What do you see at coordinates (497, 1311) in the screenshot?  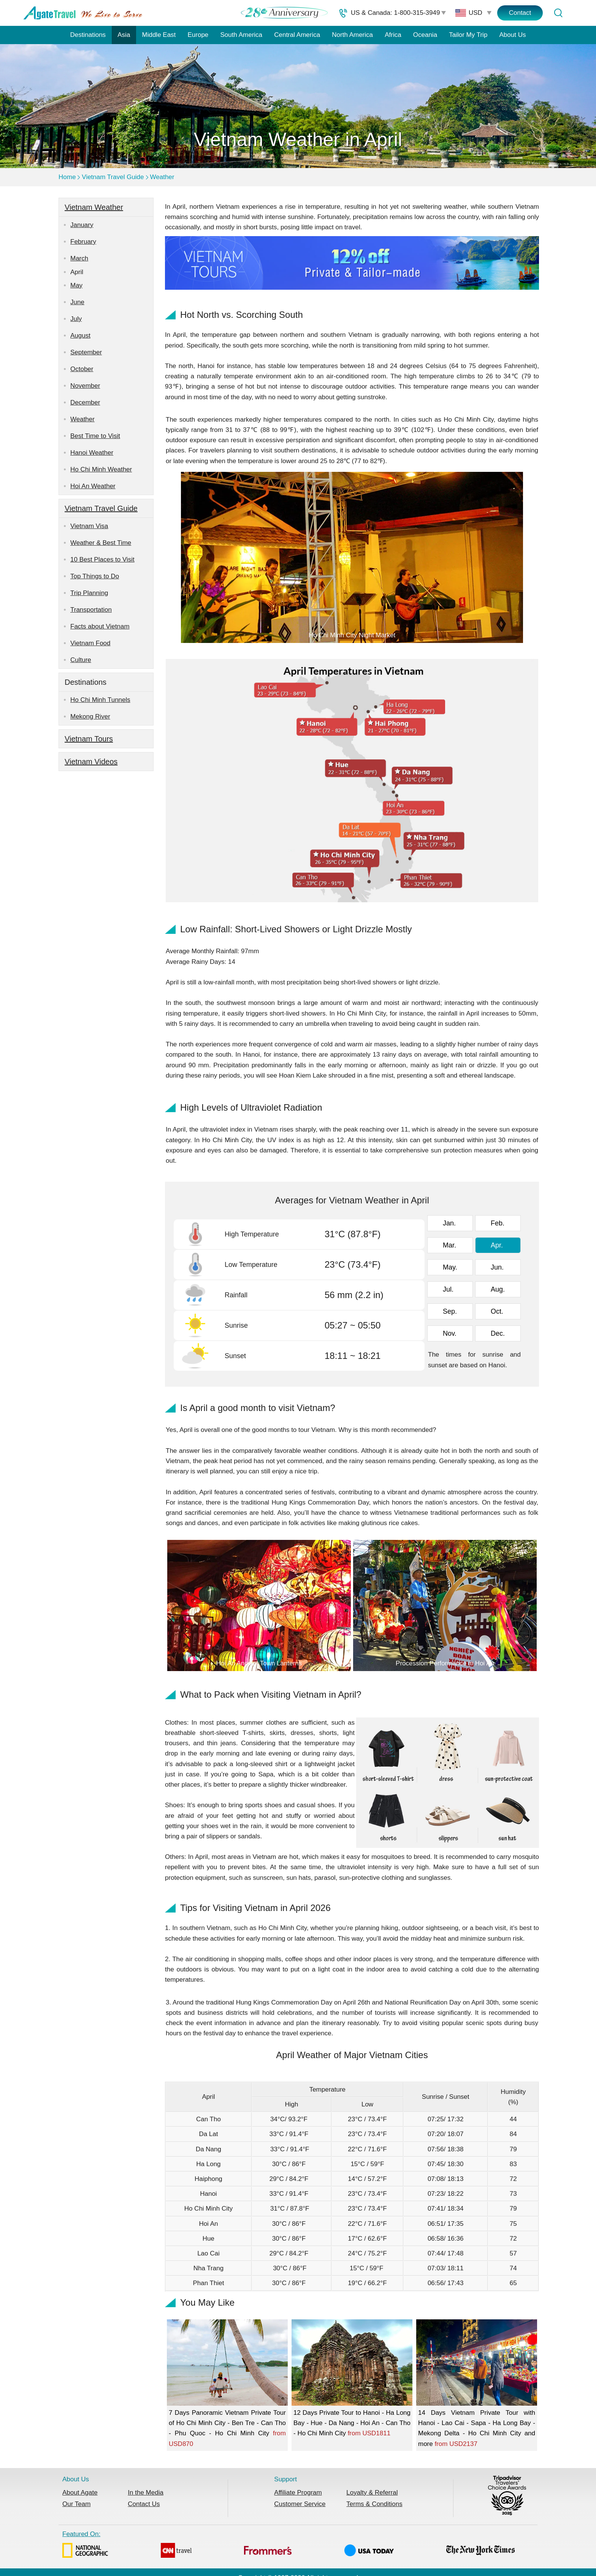 I see `Oct.` at bounding box center [497, 1311].